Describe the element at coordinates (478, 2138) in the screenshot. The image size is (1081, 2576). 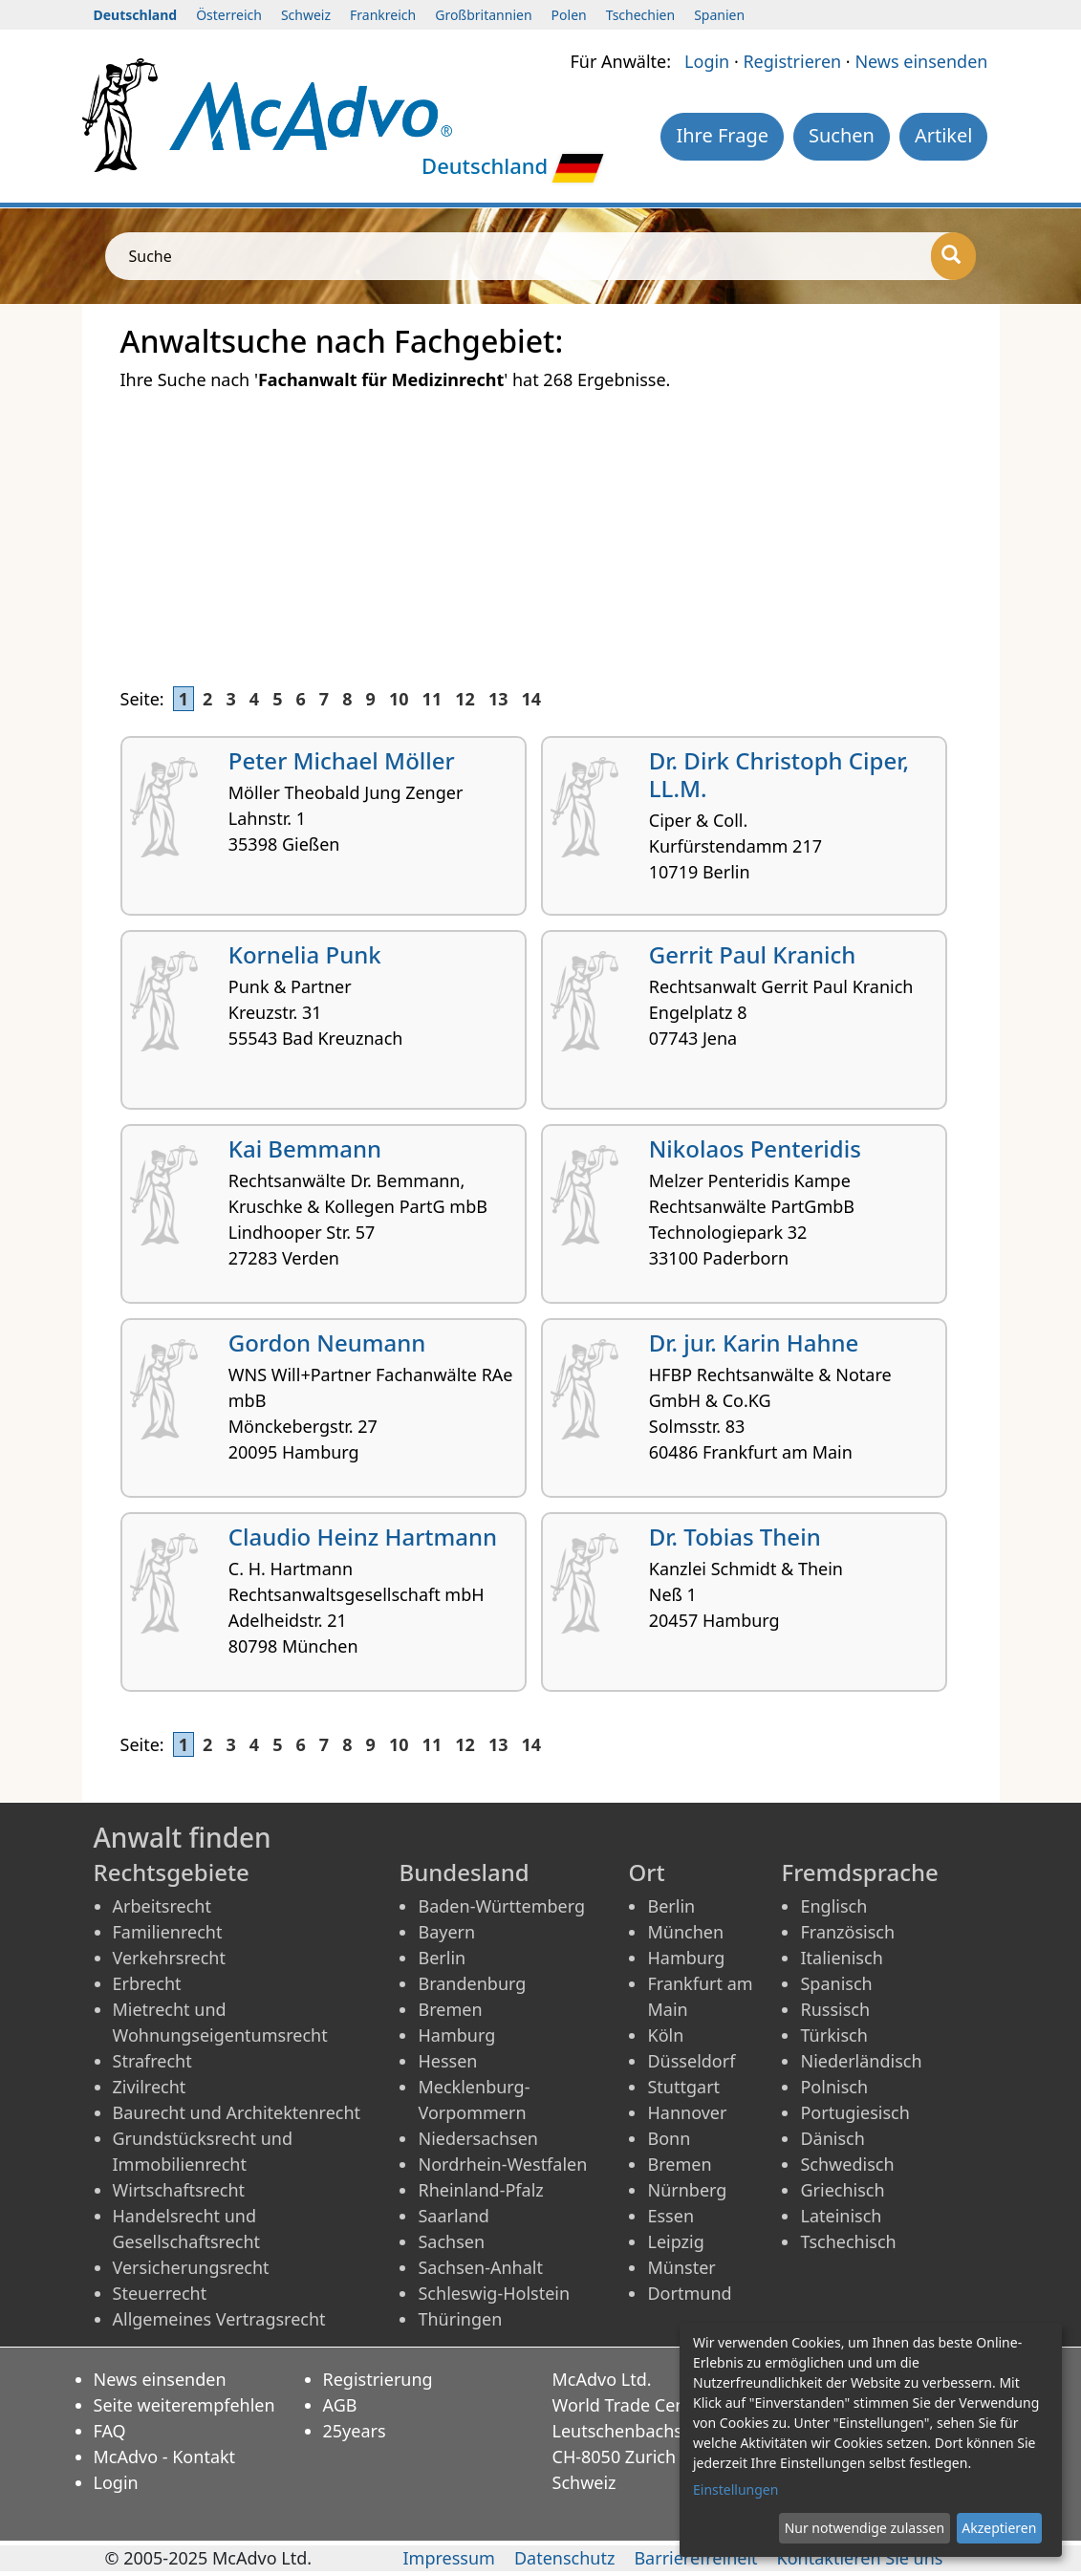
I see `Niedersachsen` at that location.